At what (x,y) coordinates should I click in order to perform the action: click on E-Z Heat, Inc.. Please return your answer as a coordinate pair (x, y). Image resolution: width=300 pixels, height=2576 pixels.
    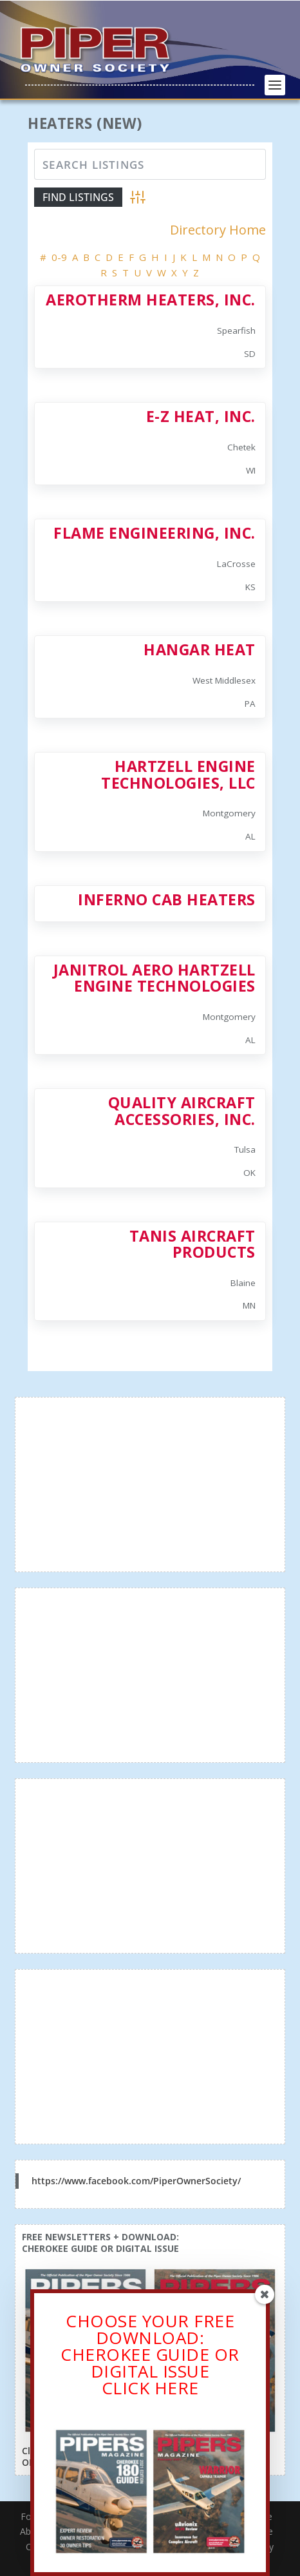
    Looking at the image, I should click on (201, 416).